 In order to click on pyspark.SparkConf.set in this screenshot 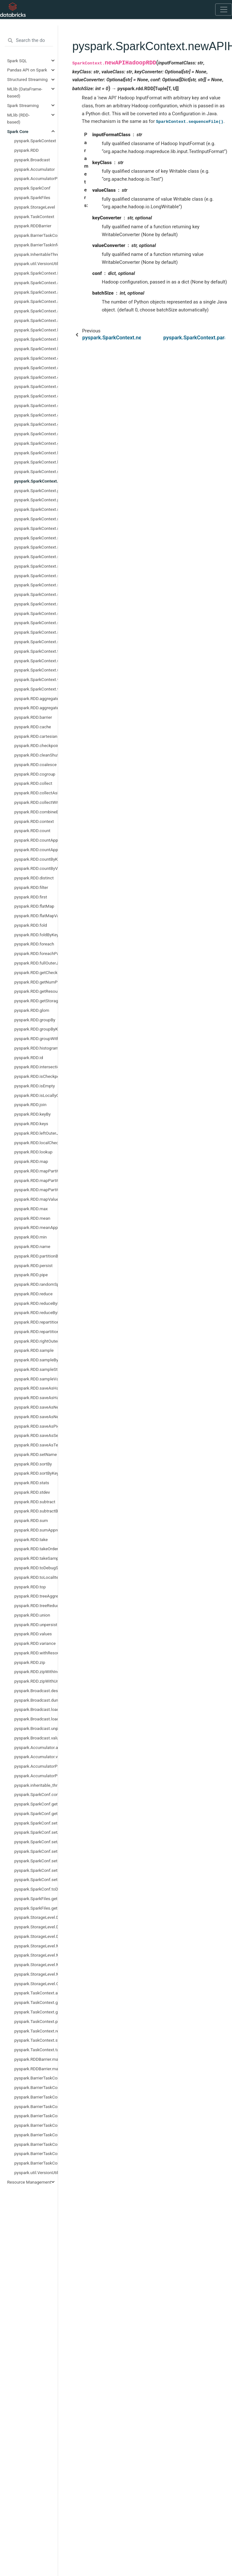, I will do `click(35, 1822)`.